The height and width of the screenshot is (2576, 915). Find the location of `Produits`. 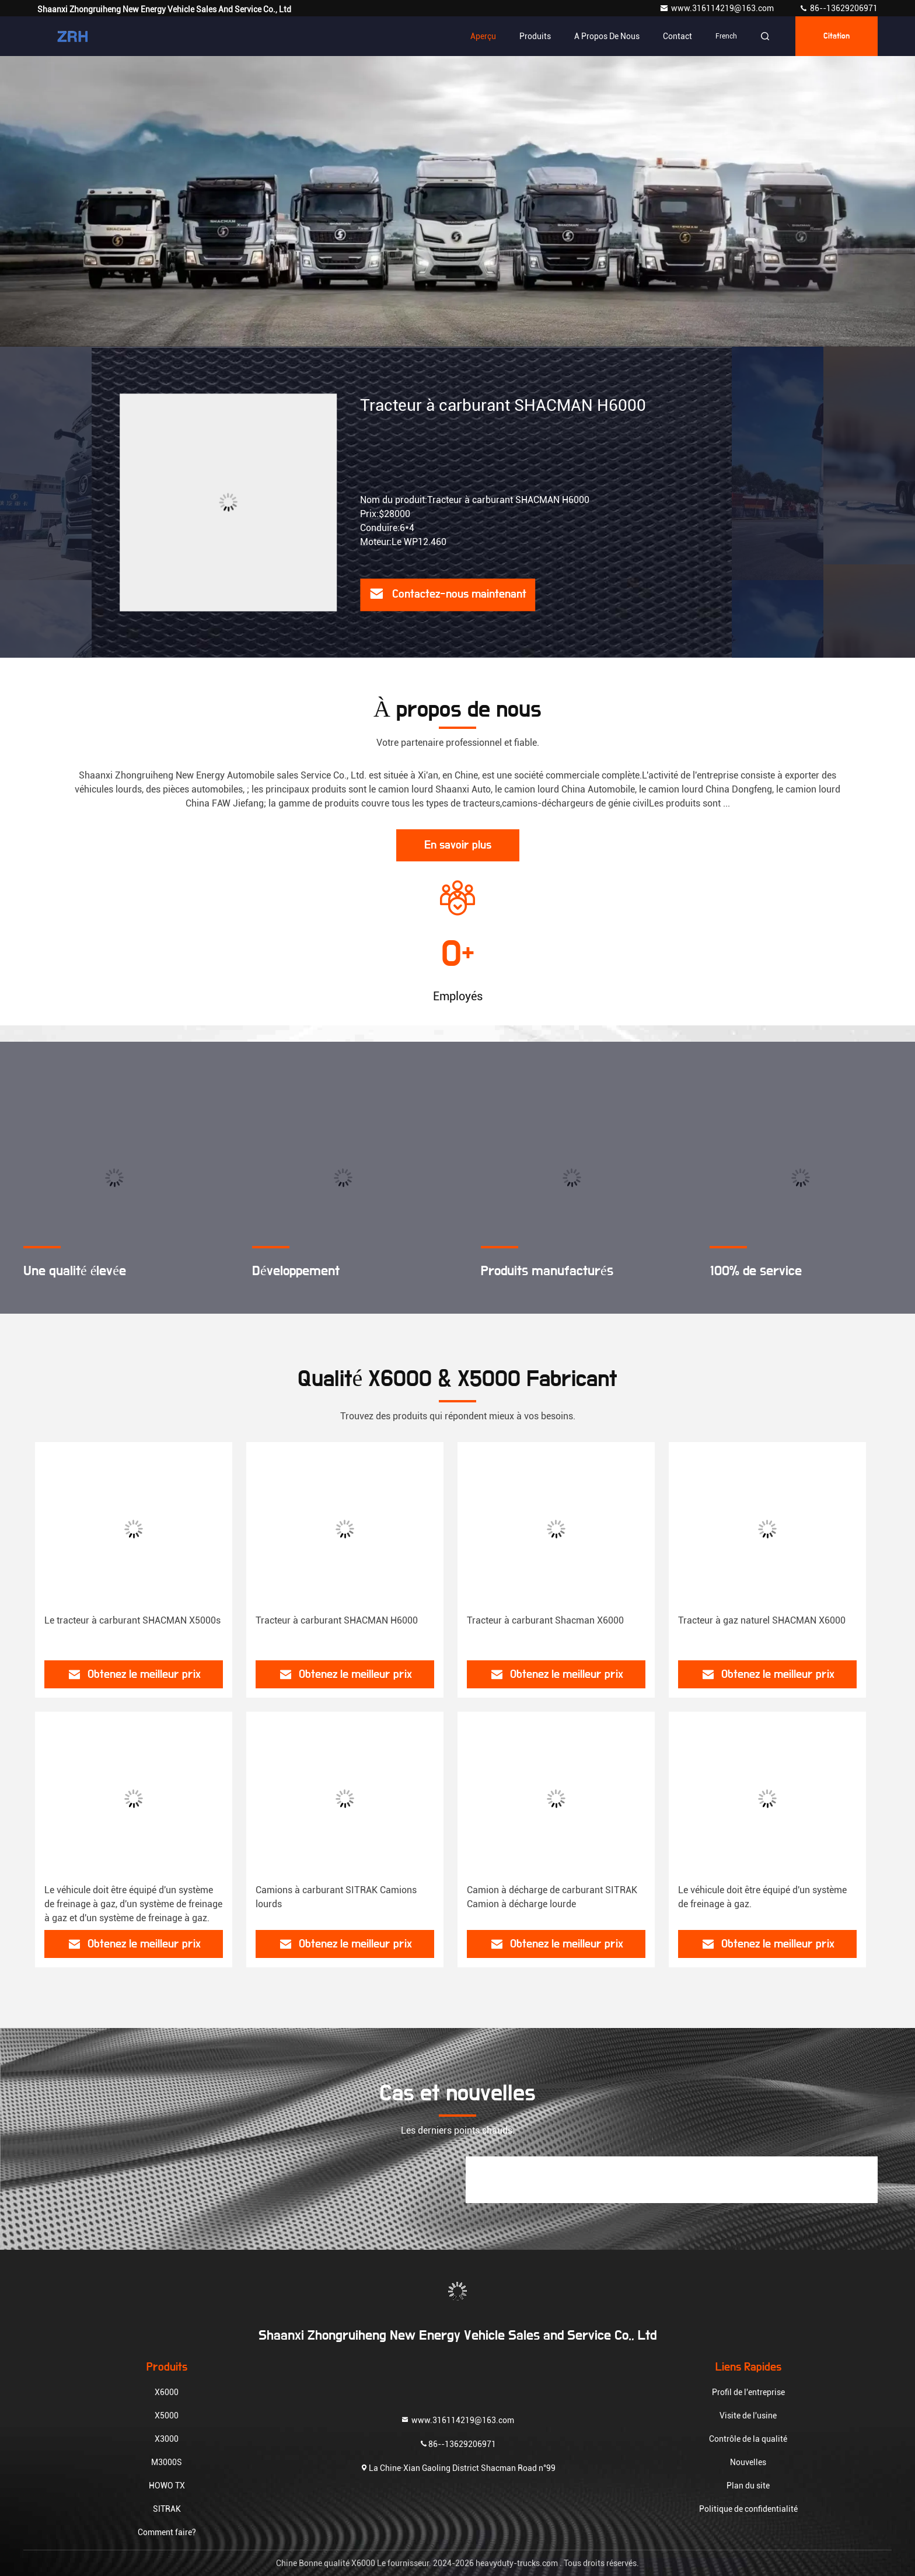

Produits is located at coordinates (535, 36).